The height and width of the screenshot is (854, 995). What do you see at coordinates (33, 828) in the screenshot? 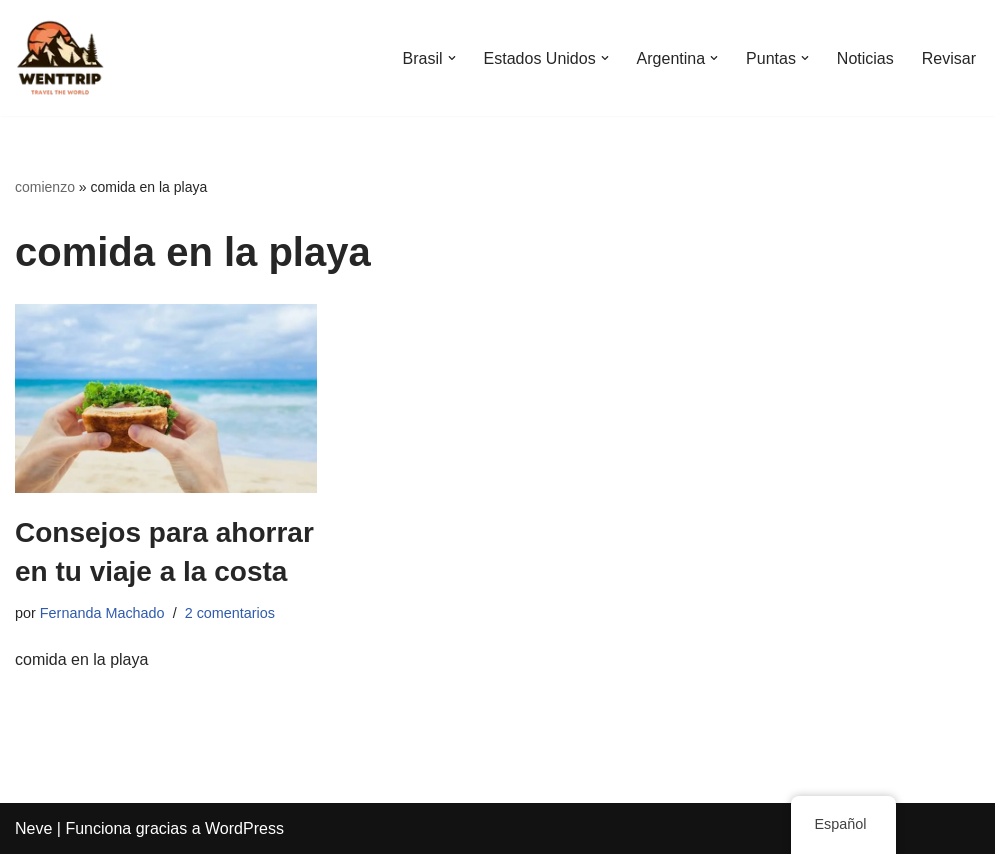
I see `Neve` at bounding box center [33, 828].